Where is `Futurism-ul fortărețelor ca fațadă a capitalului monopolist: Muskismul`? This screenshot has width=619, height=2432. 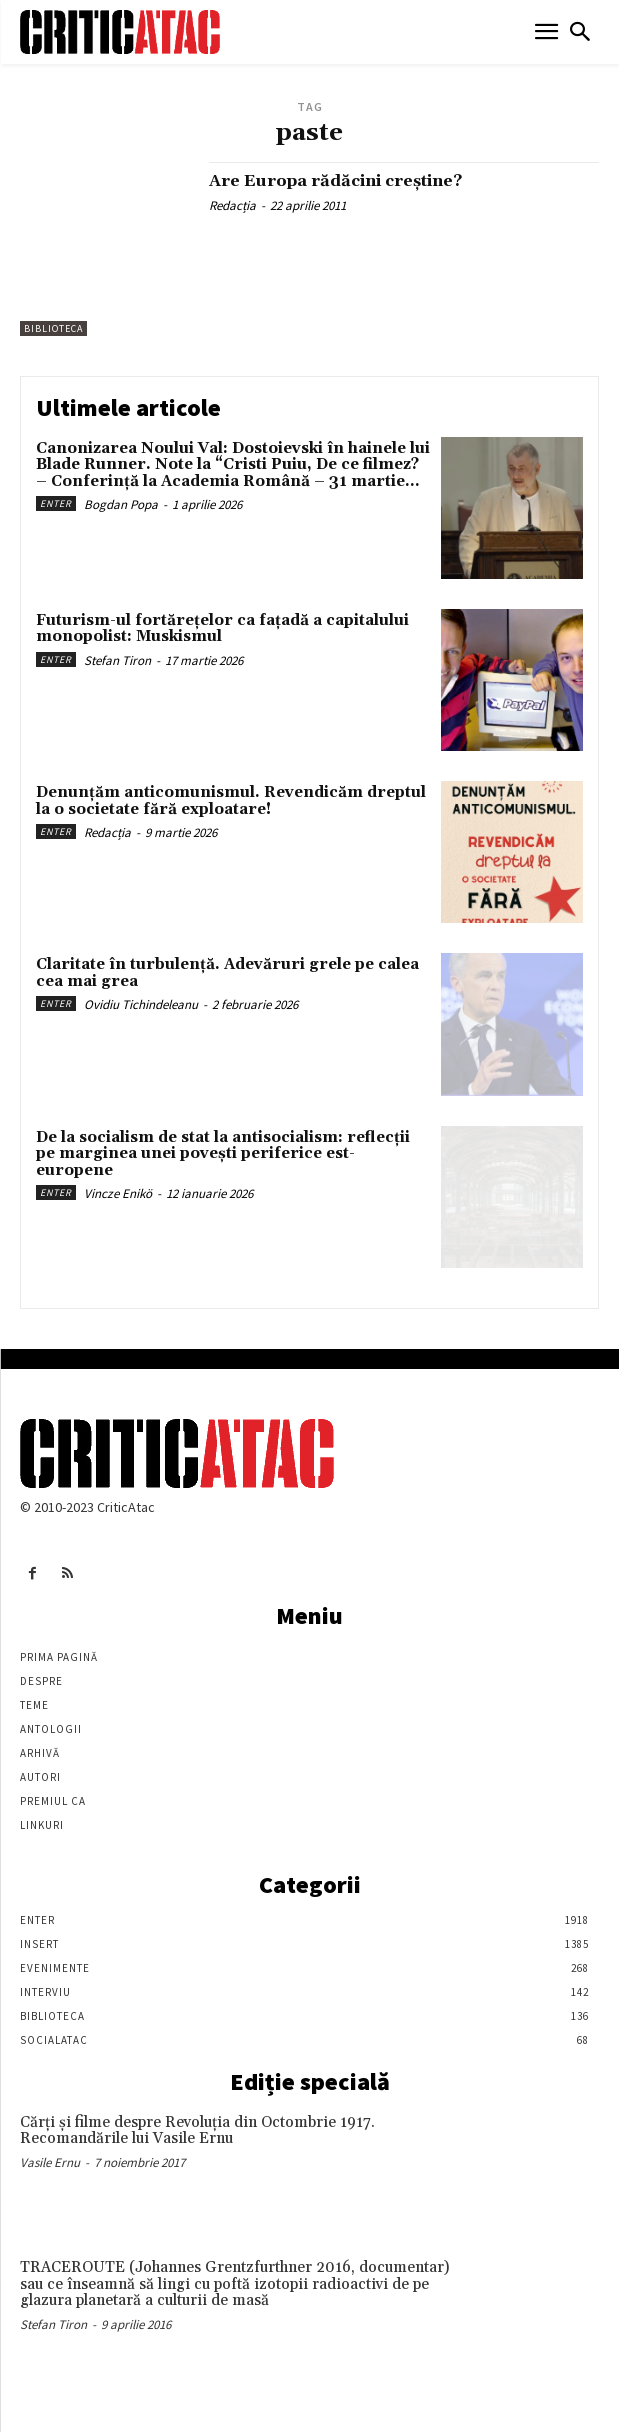 Futurism-ul fortărețelor ca fațadă a capitalului monopolist: Muskismul is located at coordinates (222, 629).